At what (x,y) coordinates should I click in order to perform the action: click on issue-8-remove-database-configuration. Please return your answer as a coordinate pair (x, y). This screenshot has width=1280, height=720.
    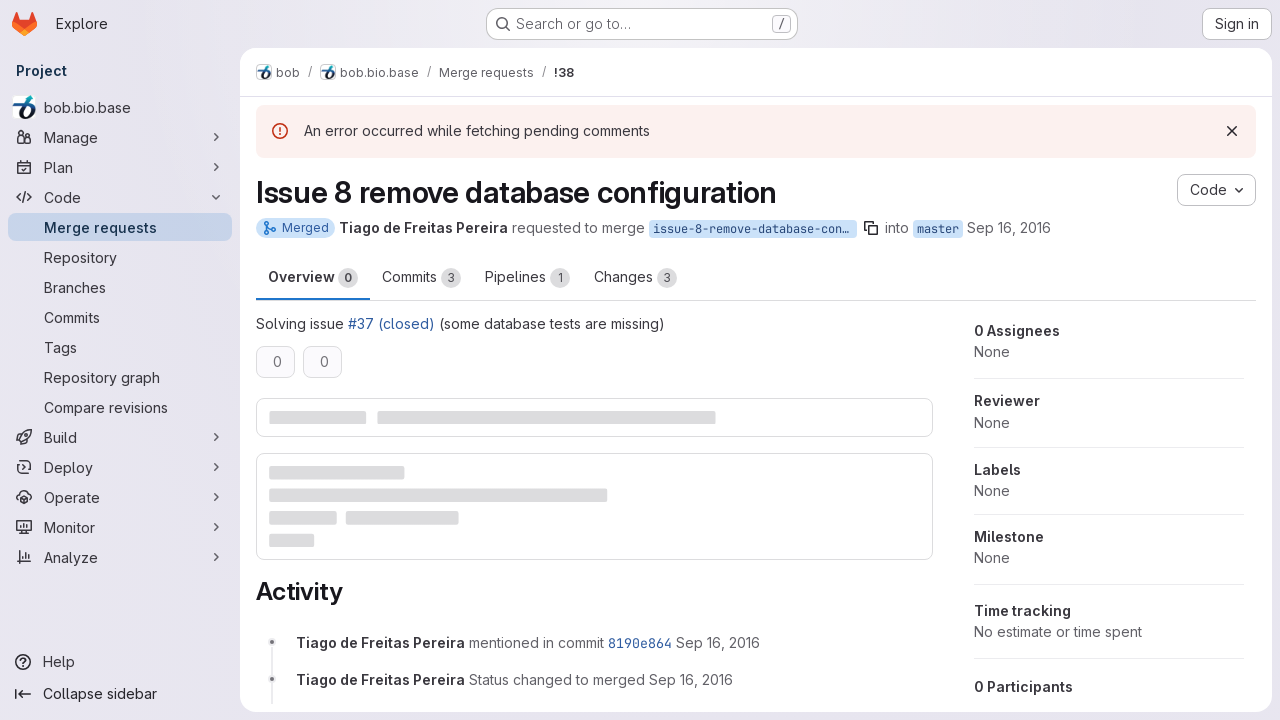
    Looking at the image, I should click on (755, 229).